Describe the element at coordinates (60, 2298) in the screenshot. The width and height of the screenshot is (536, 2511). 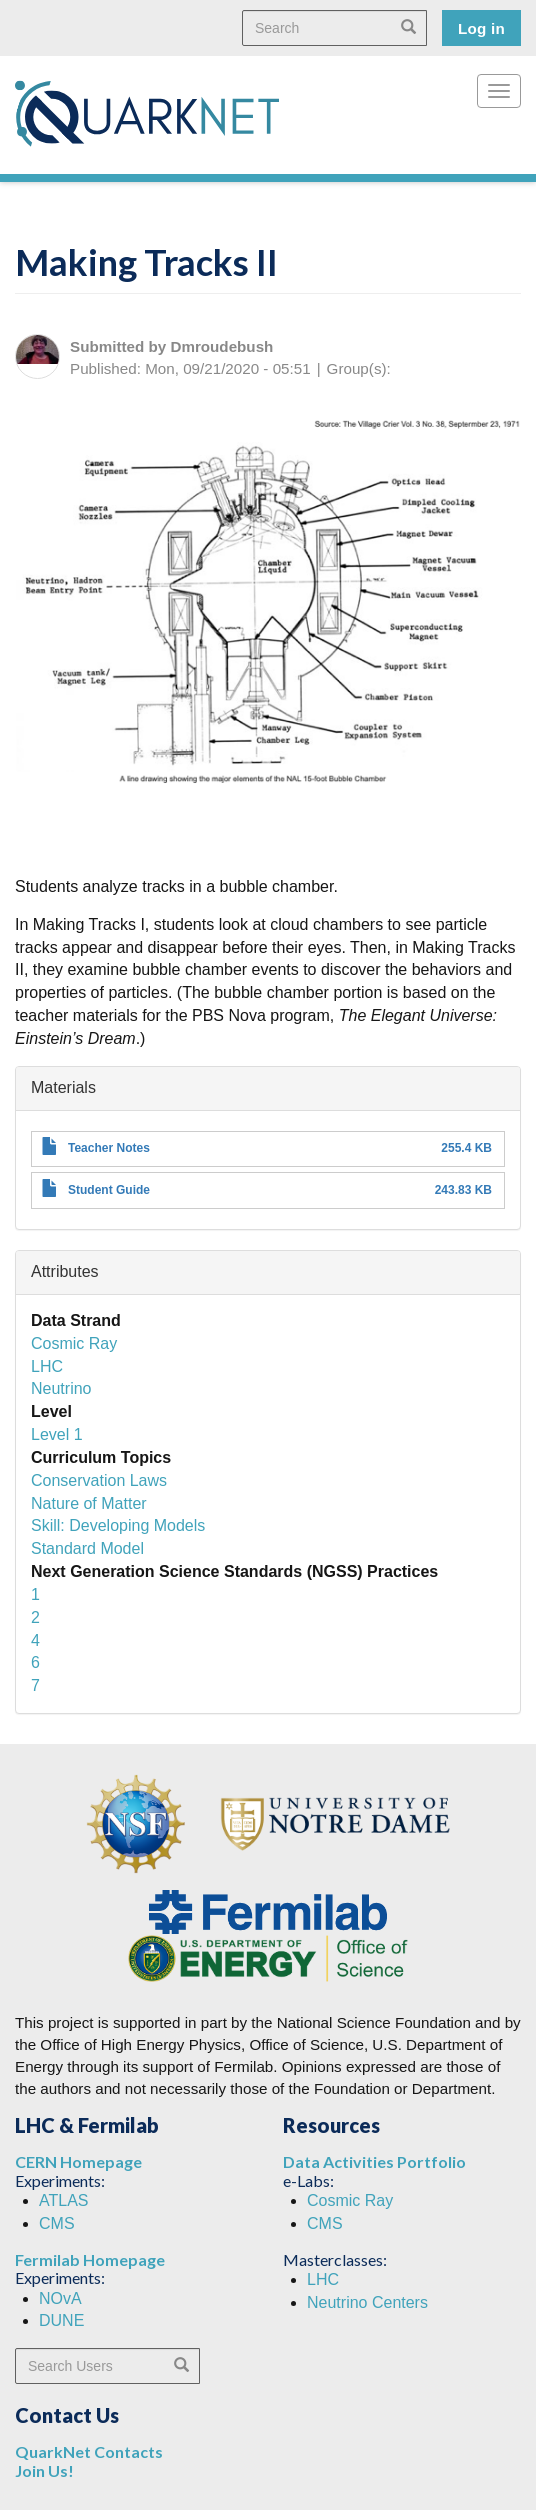
I see `NOvA` at that location.